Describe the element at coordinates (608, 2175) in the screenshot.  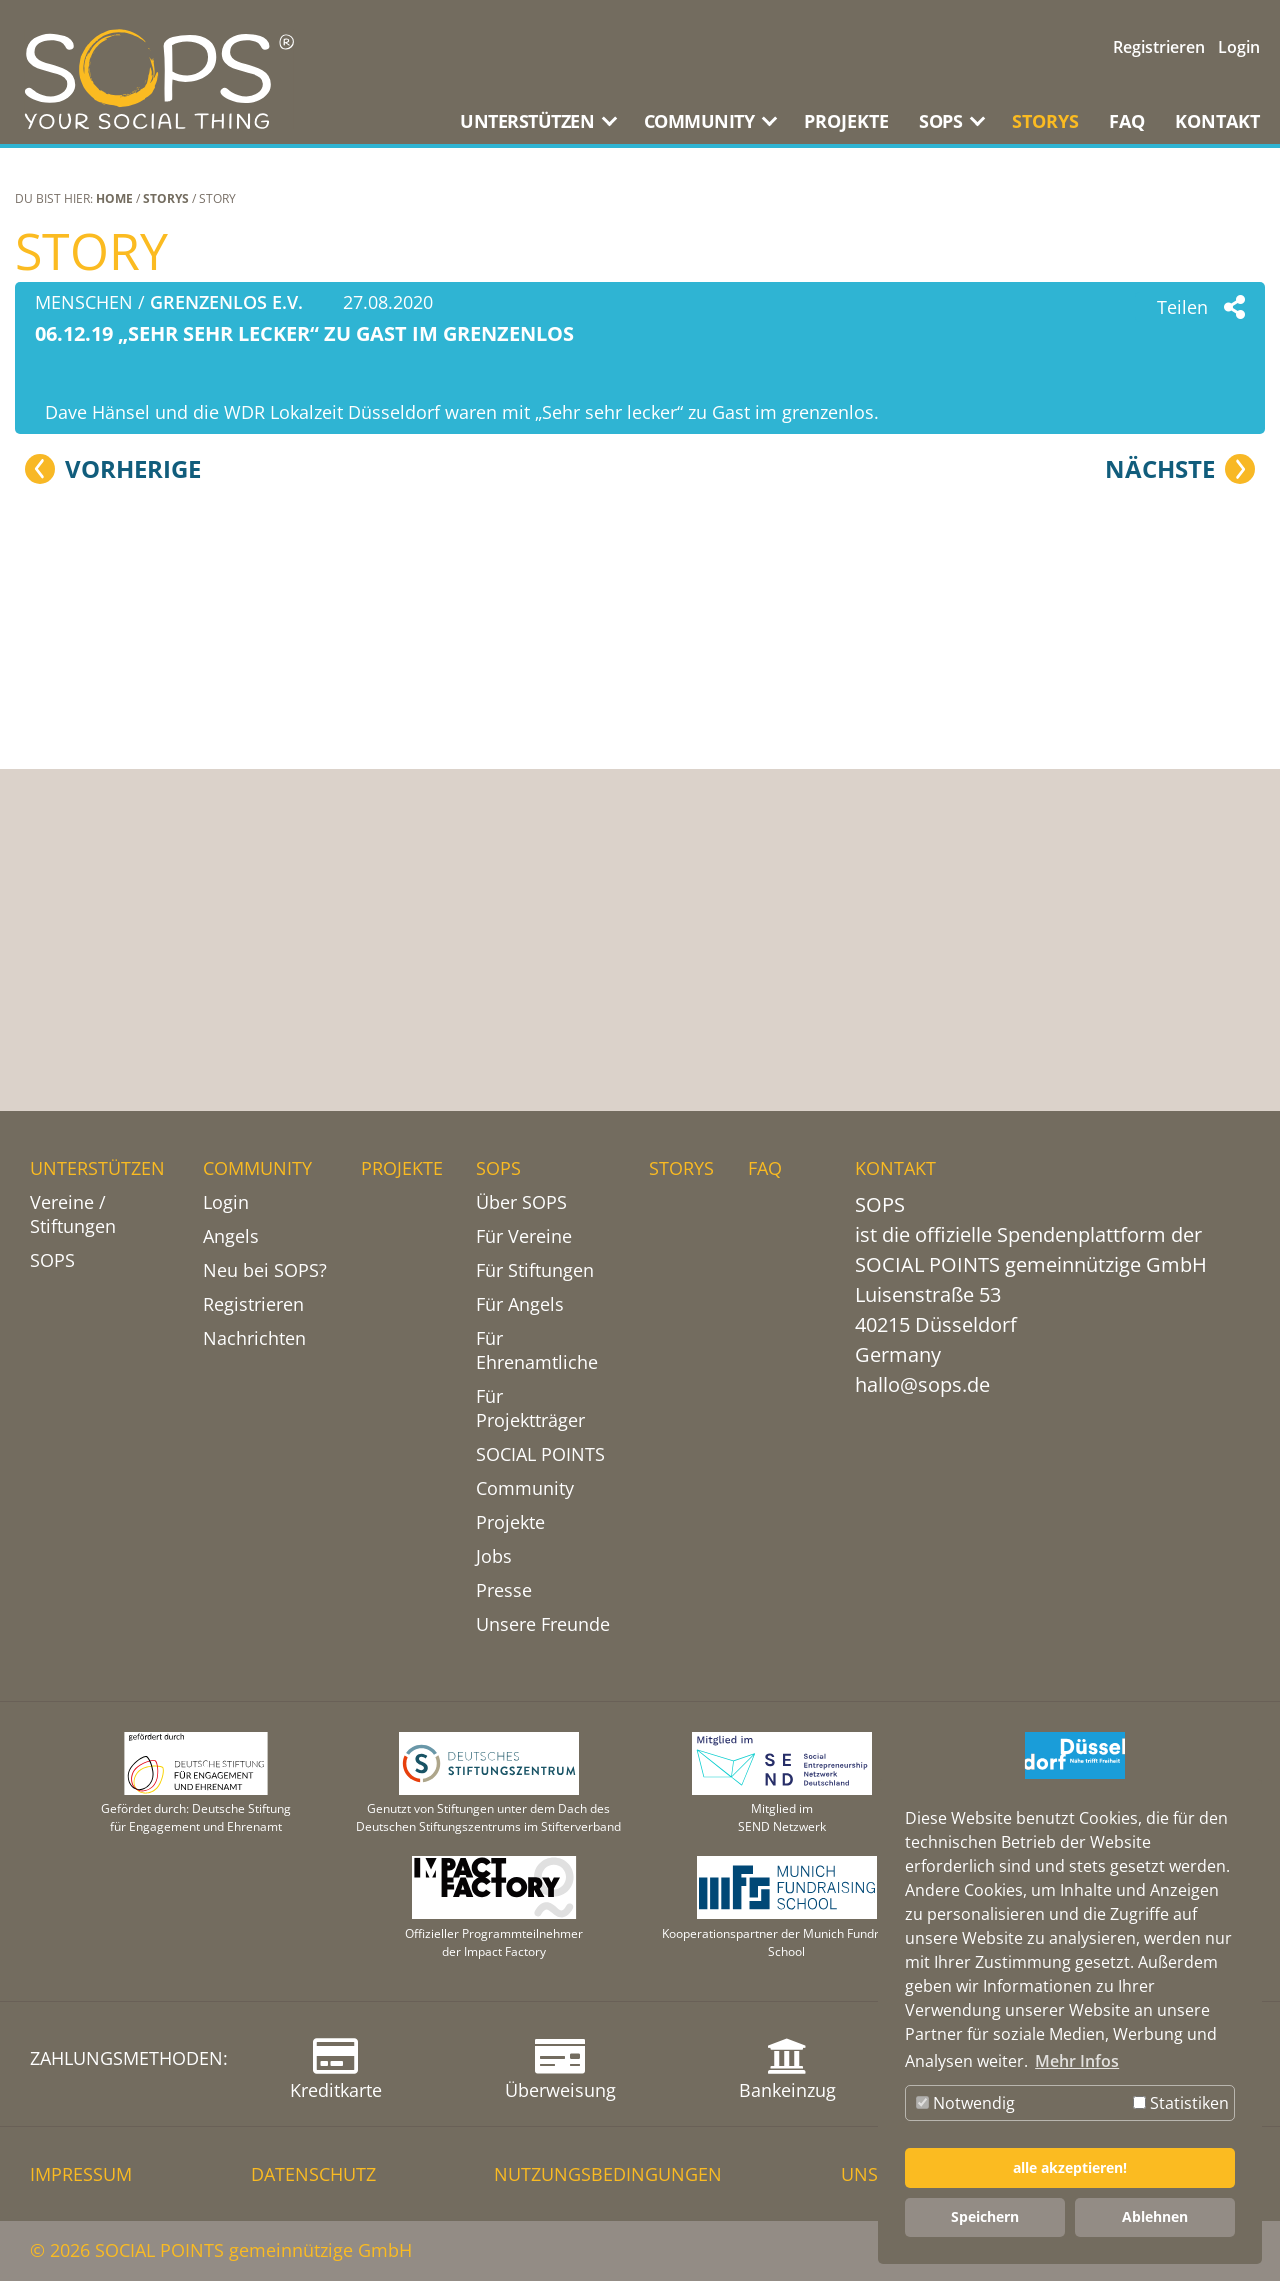
I see `NUTZUNGSBEDINGUNGEN` at that location.